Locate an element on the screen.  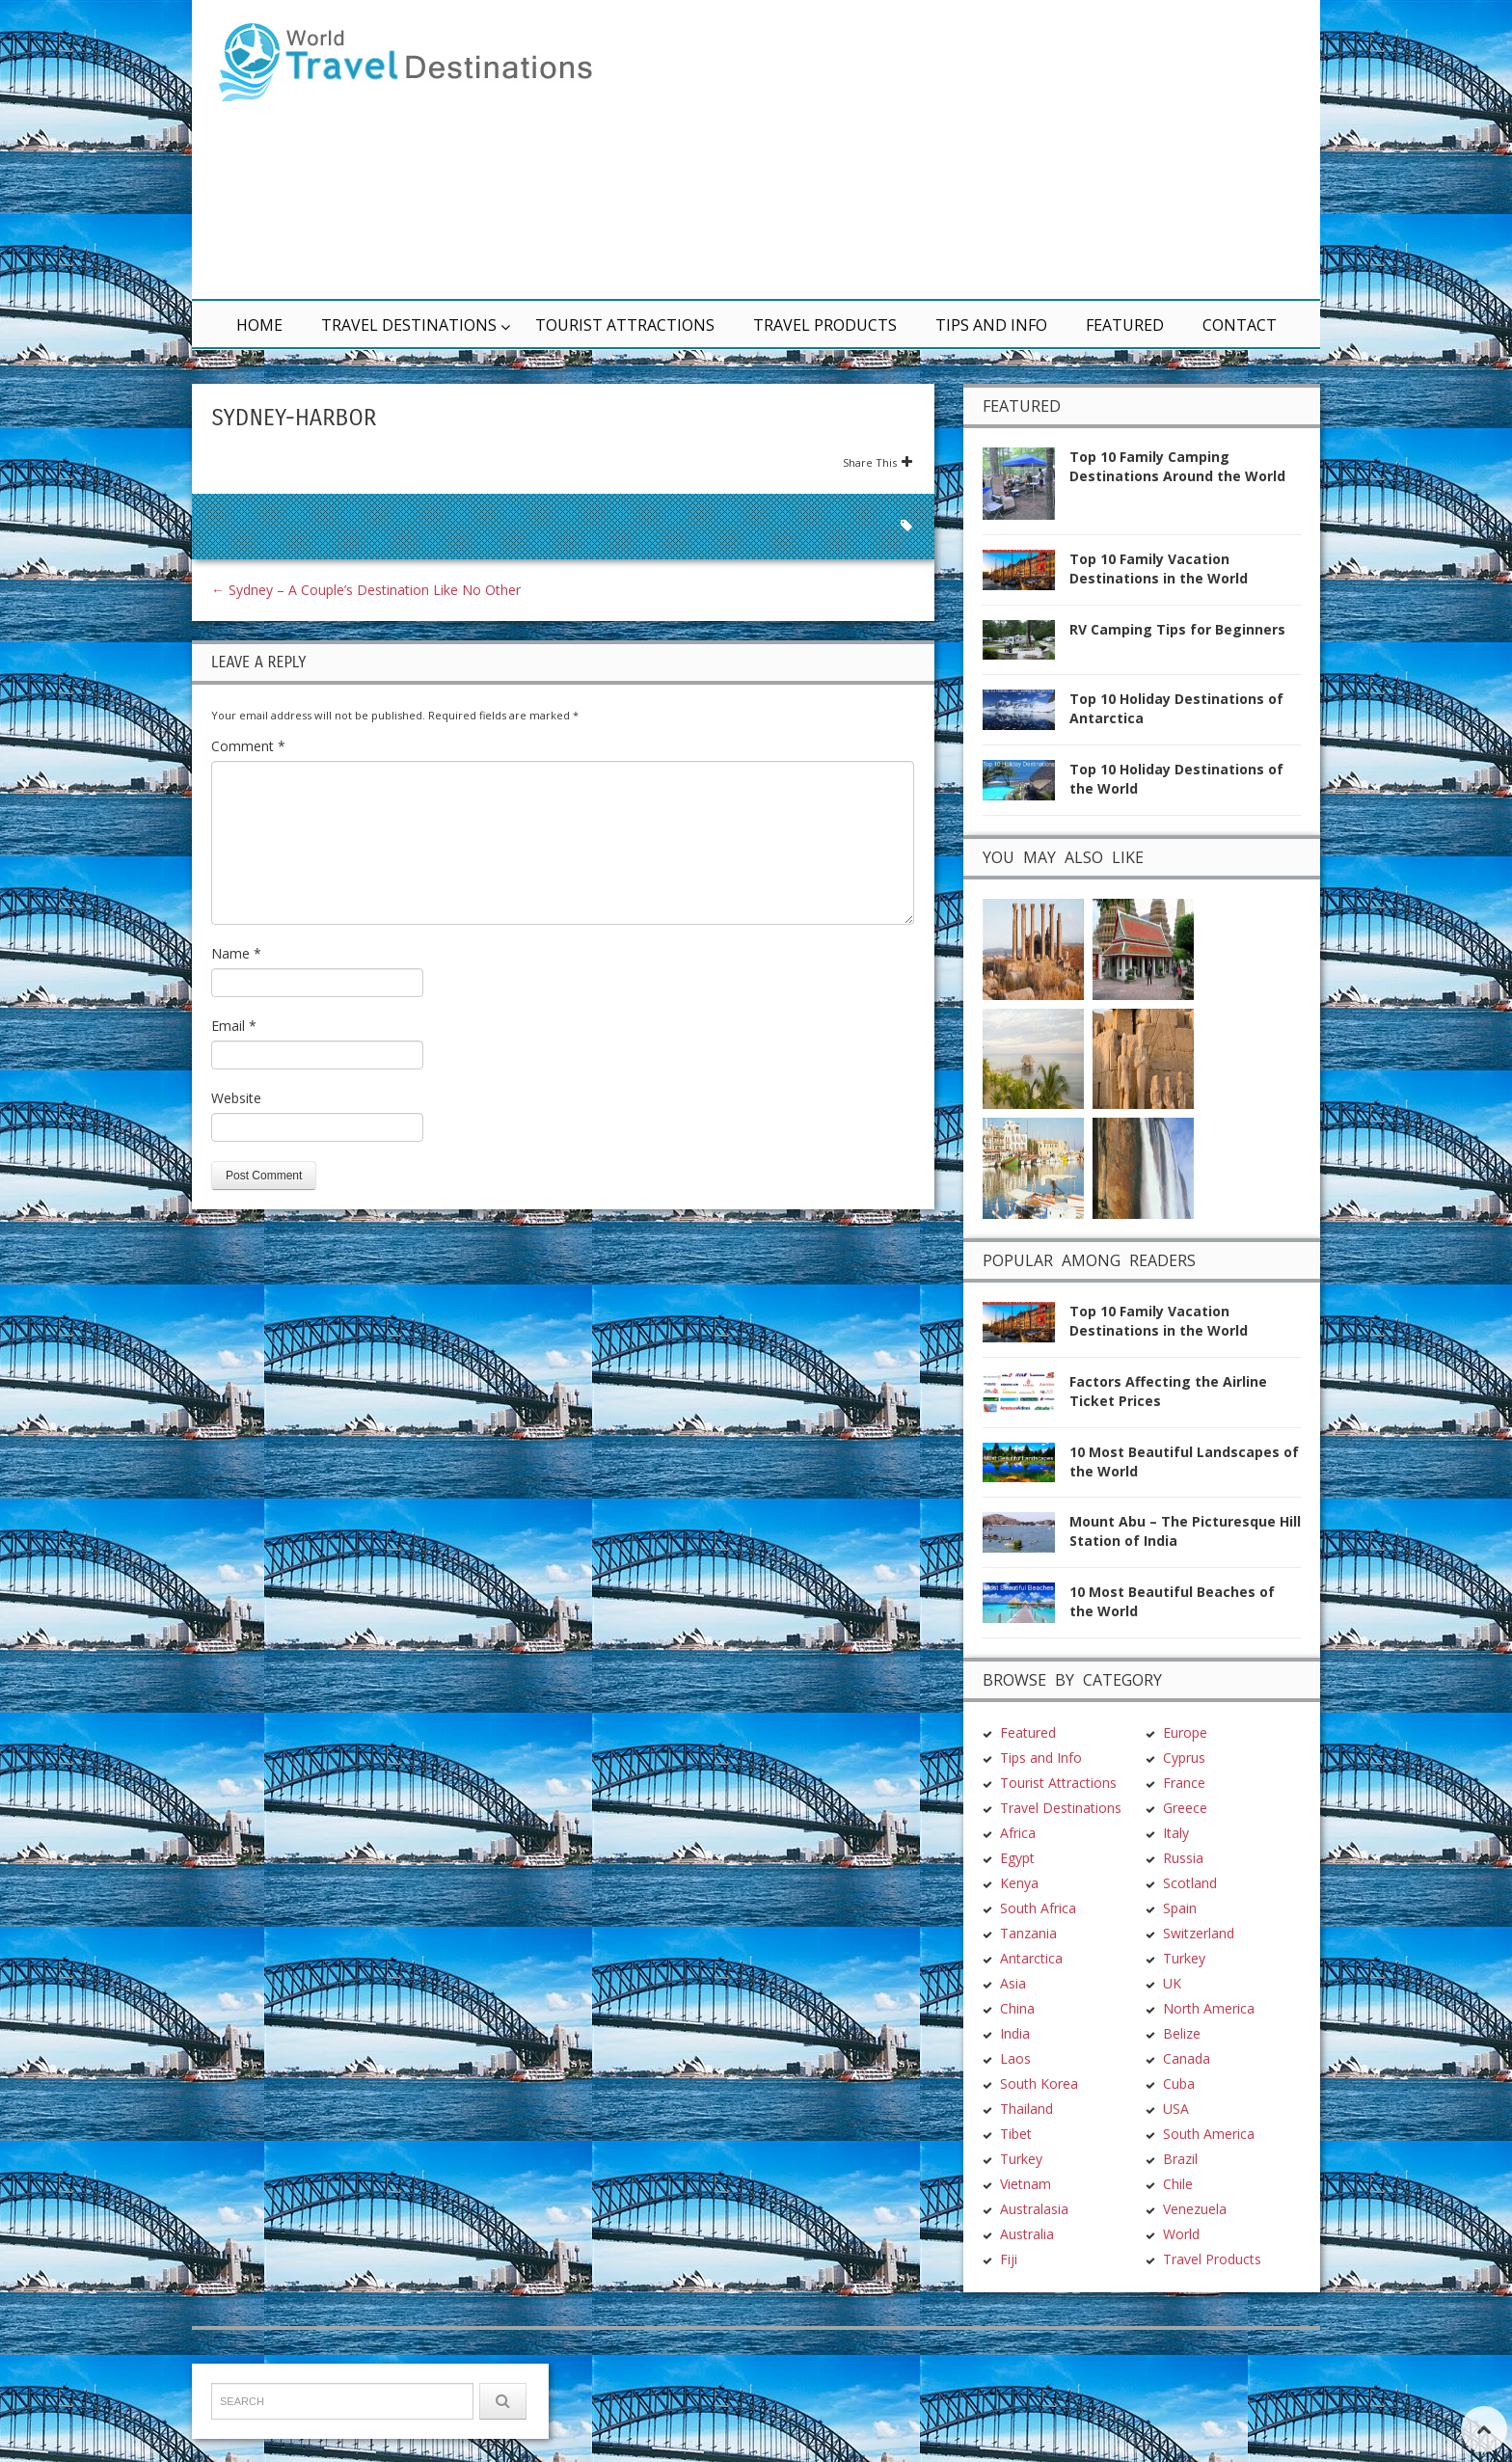
Fiji is located at coordinates (1008, 2147).